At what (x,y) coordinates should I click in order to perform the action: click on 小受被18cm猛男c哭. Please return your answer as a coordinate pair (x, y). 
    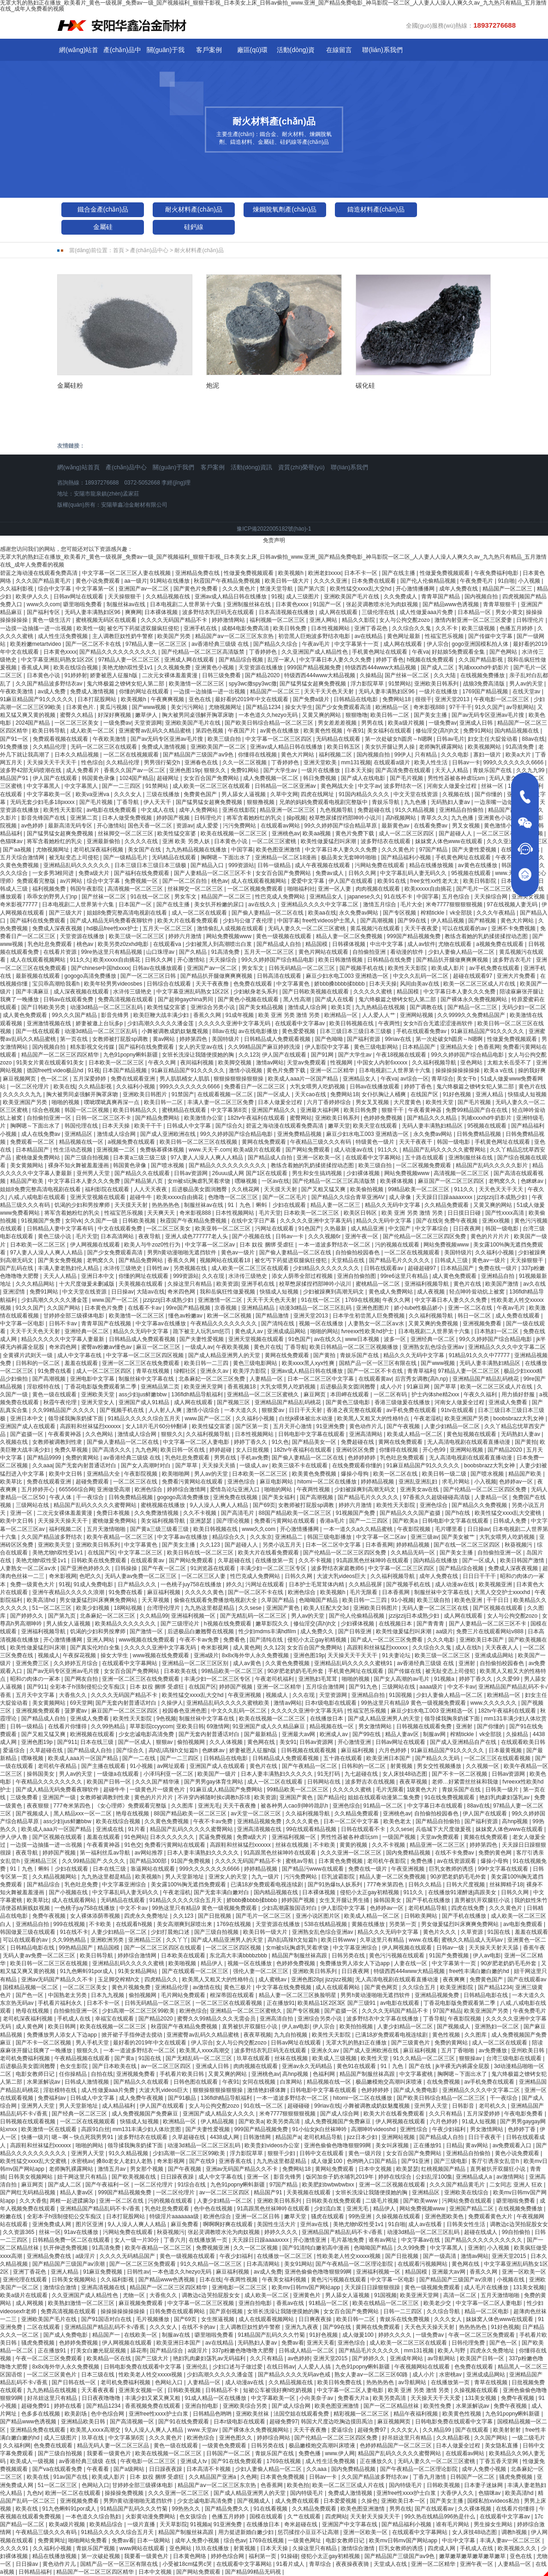
    Looking at the image, I should click on (188, 2564).